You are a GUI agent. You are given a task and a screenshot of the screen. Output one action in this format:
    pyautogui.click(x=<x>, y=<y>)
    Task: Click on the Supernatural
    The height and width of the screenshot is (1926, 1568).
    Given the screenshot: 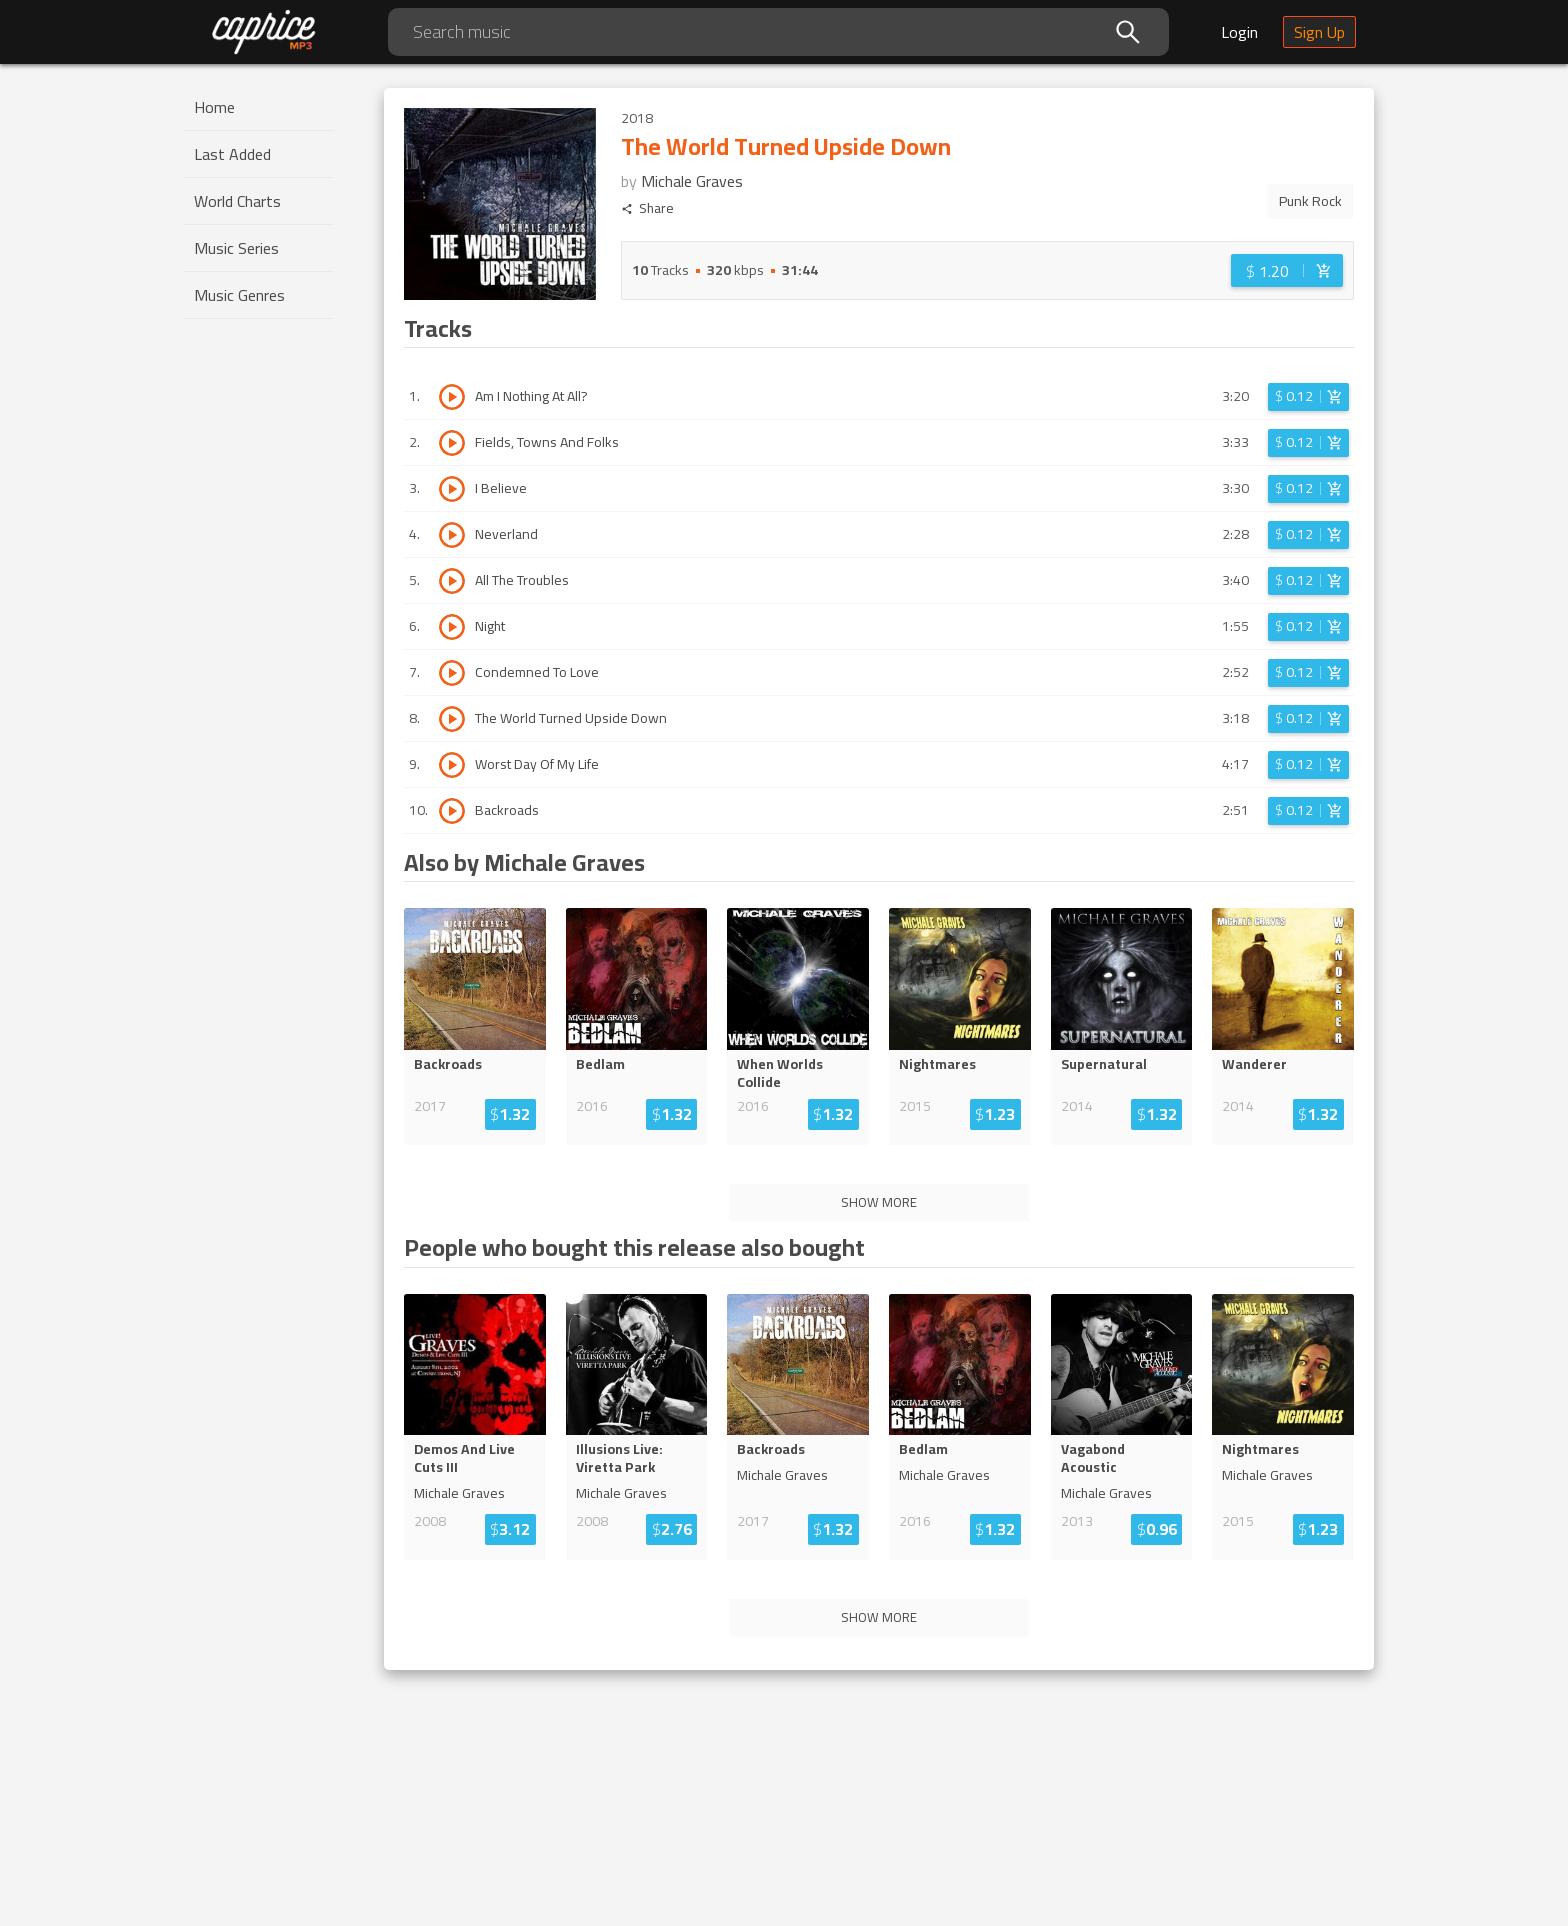 What is the action you would take?
    pyautogui.click(x=1104, y=1064)
    